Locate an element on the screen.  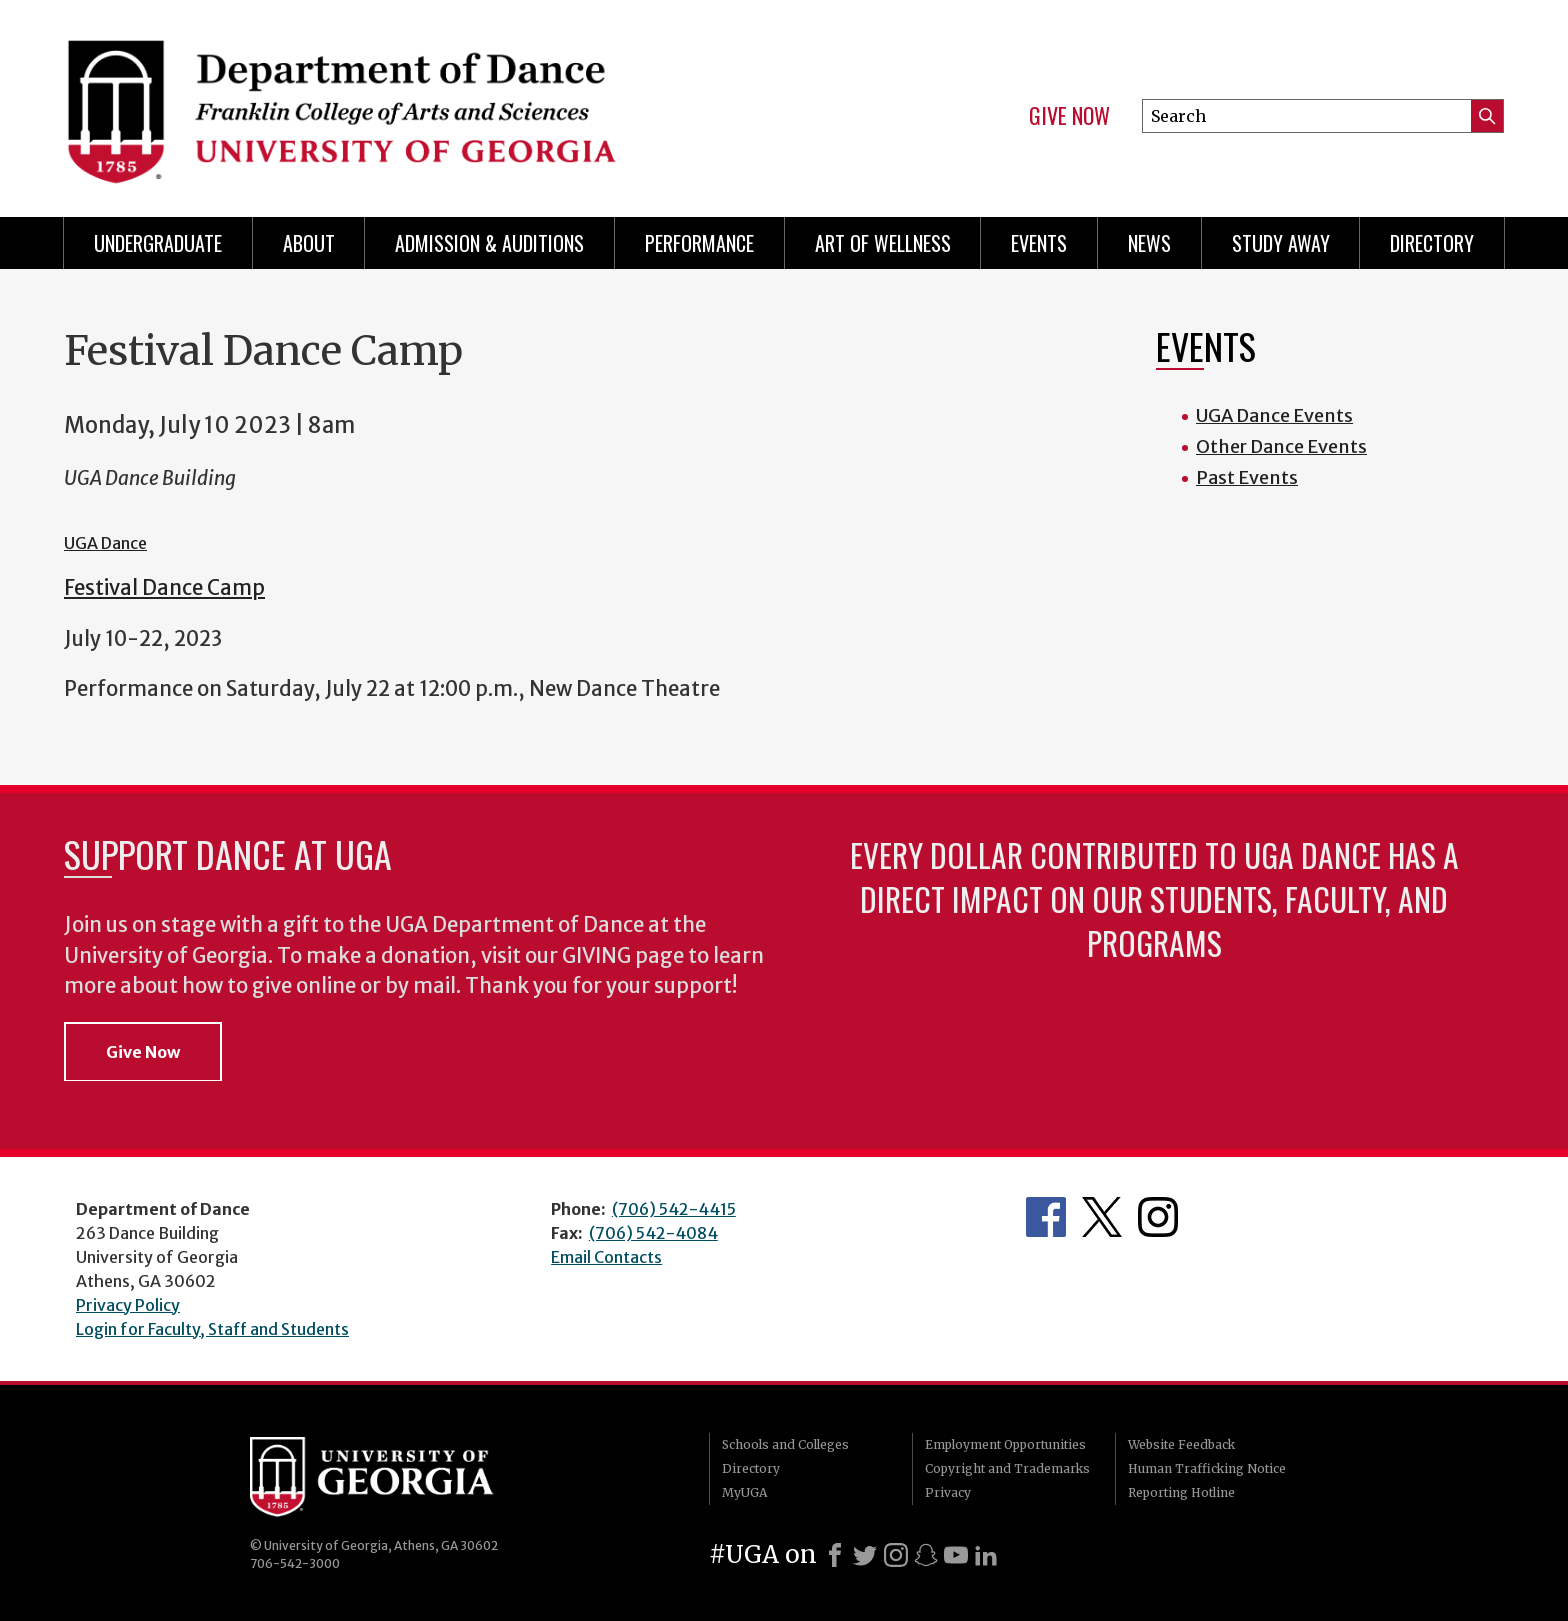
[Facebook] is located at coordinates (835, 1555).